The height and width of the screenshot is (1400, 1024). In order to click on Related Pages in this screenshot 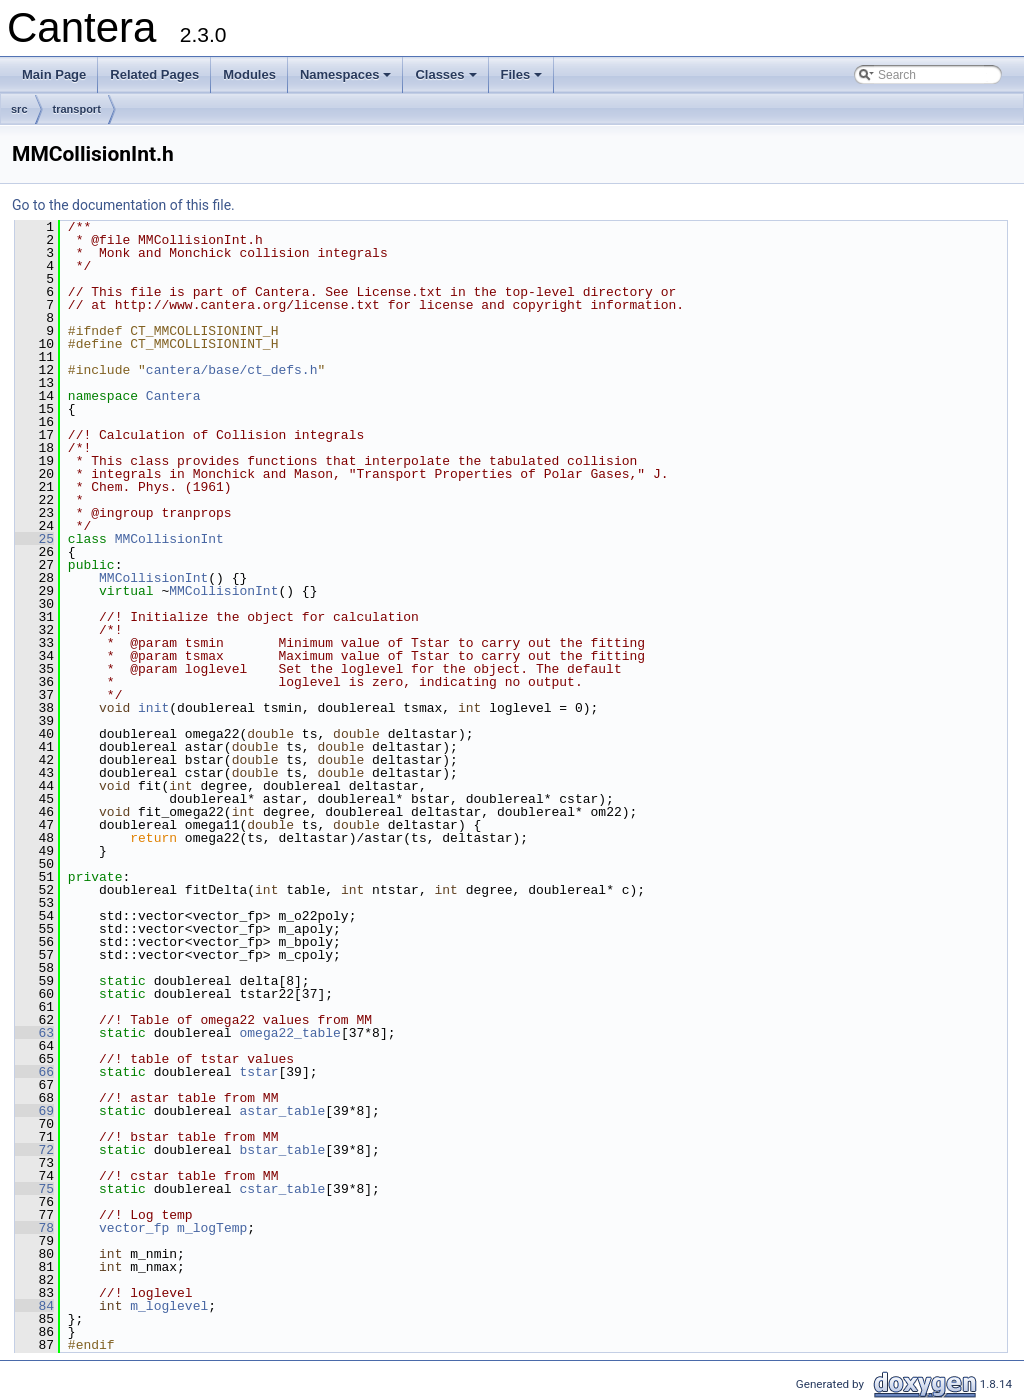, I will do `click(154, 74)`.